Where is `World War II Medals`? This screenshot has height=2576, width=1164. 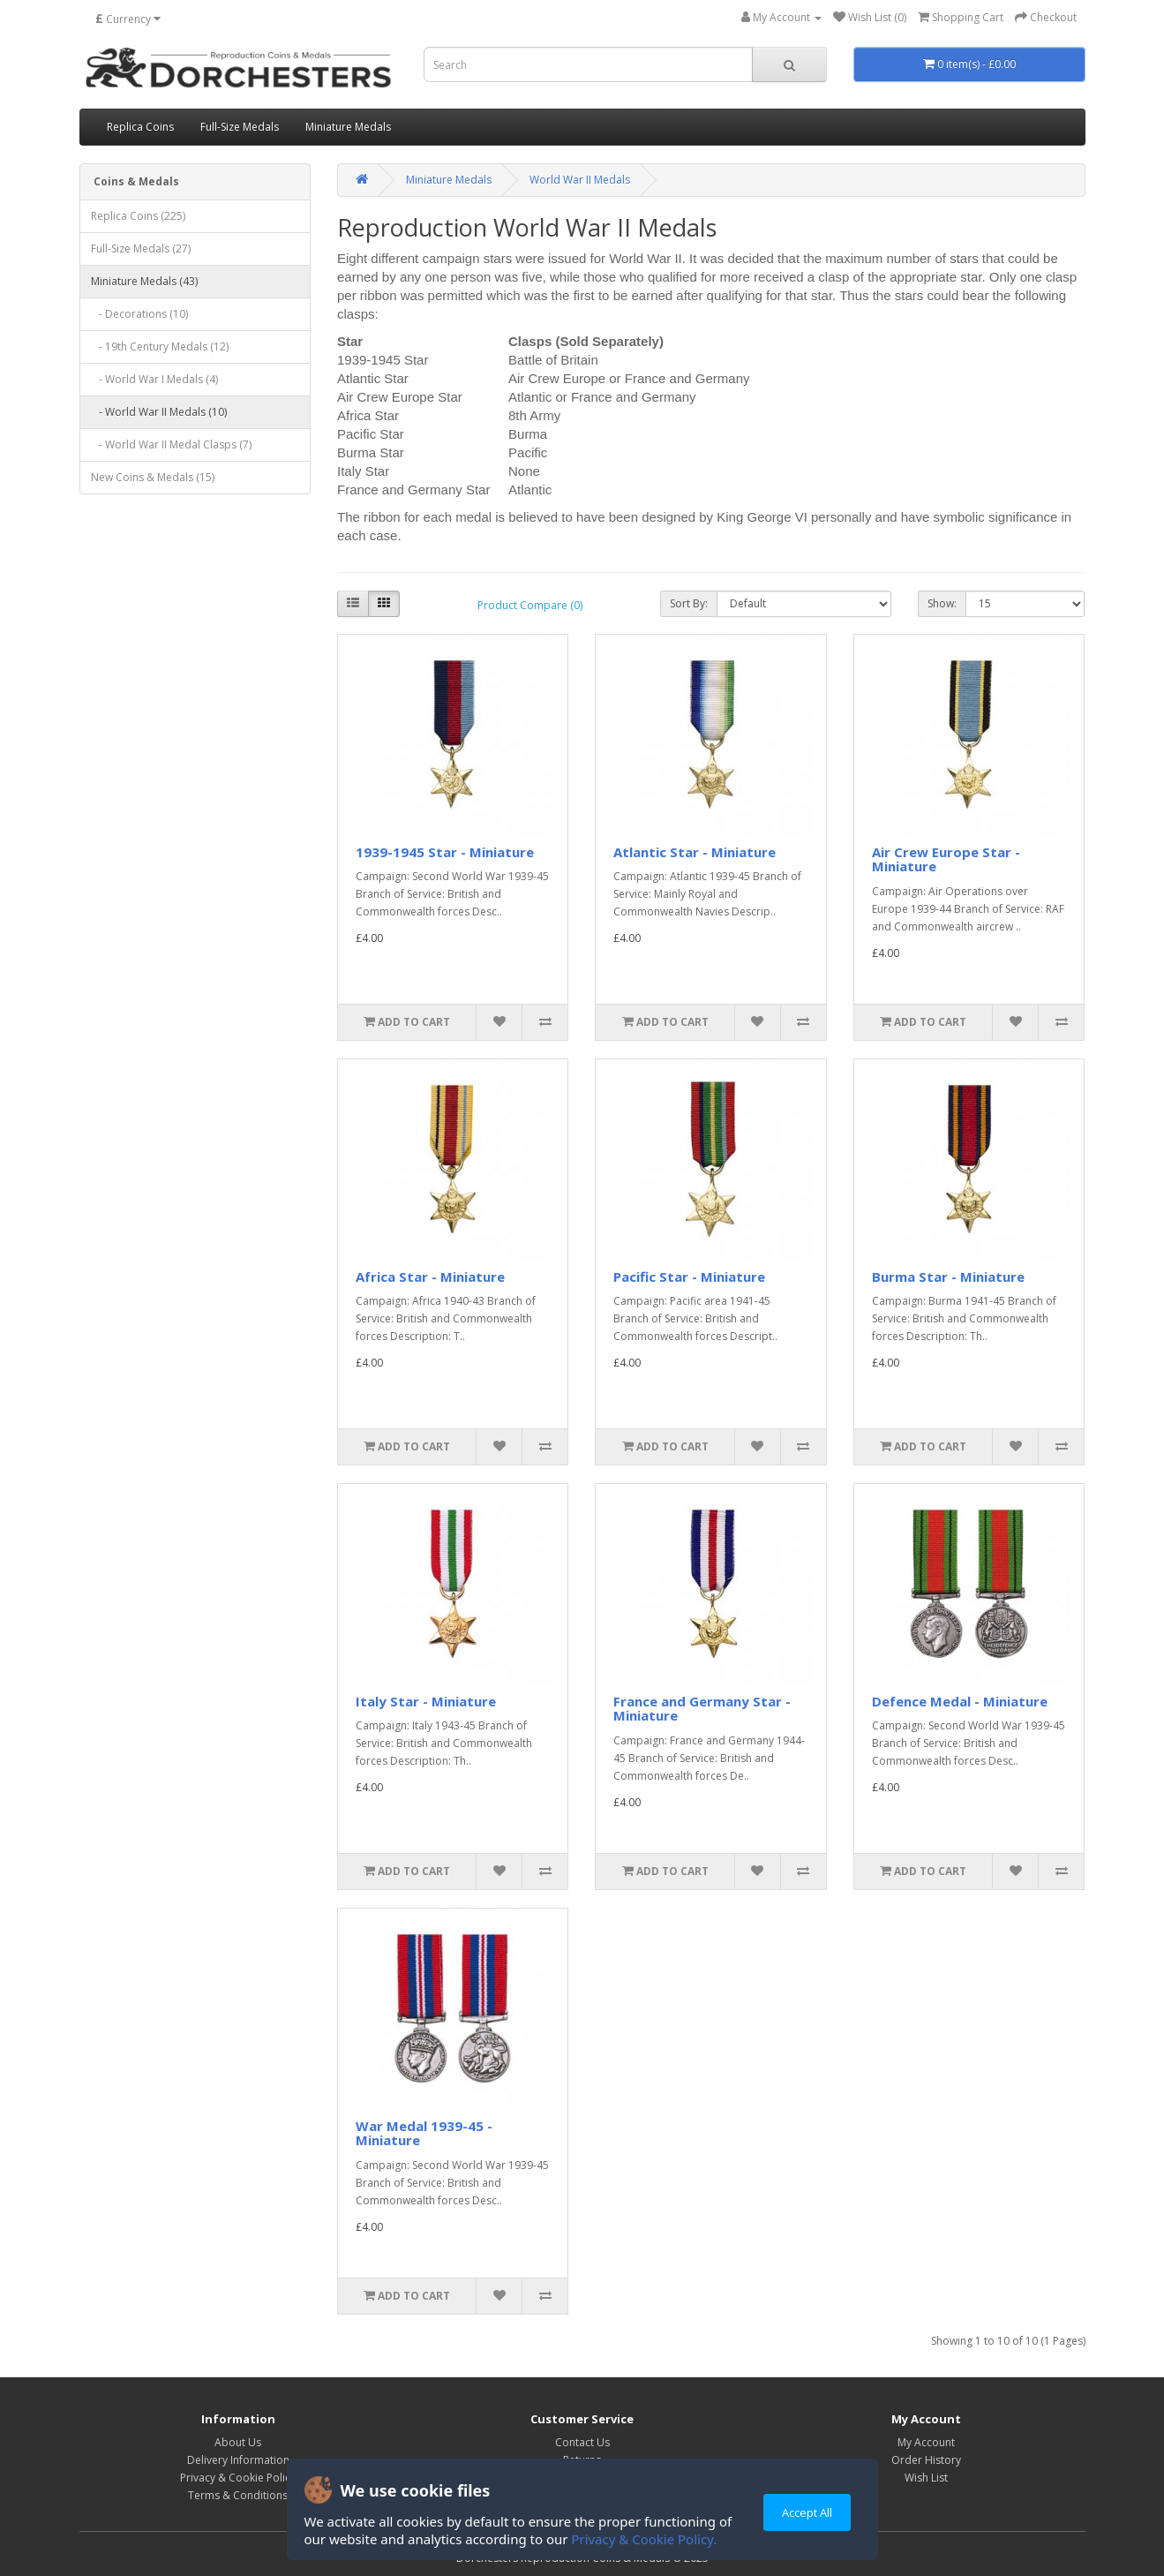
World War II Medals is located at coordinates (579, 179).